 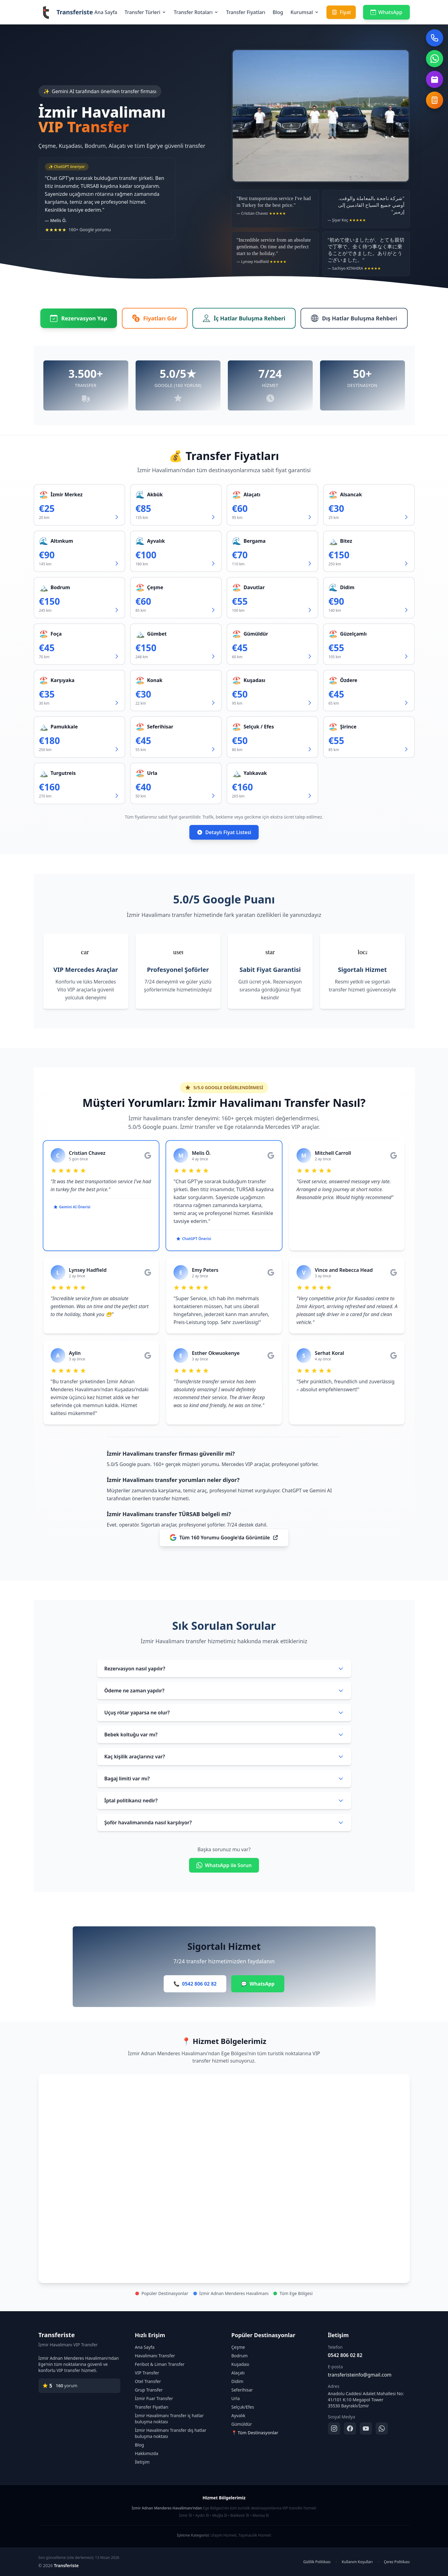 I want to click on Otel Transfer, so click(x=148, y=2381).